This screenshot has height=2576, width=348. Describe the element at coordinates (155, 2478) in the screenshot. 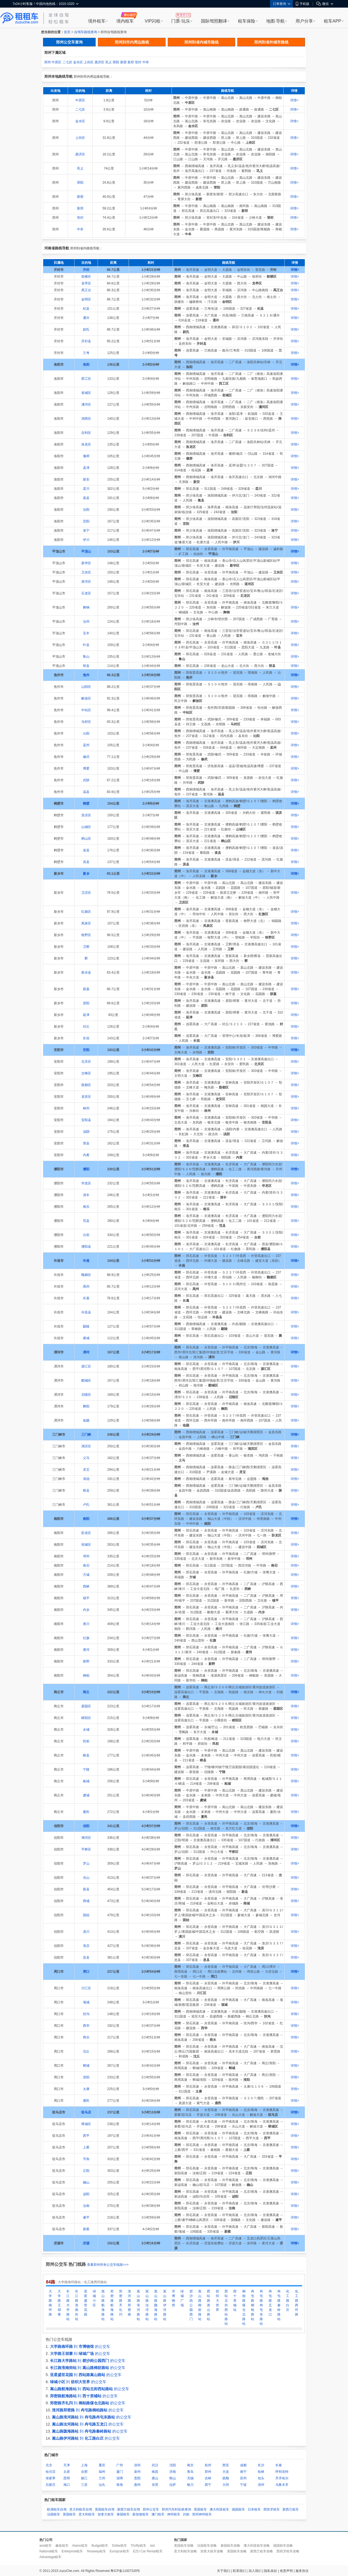

I see `唐山` at that location.